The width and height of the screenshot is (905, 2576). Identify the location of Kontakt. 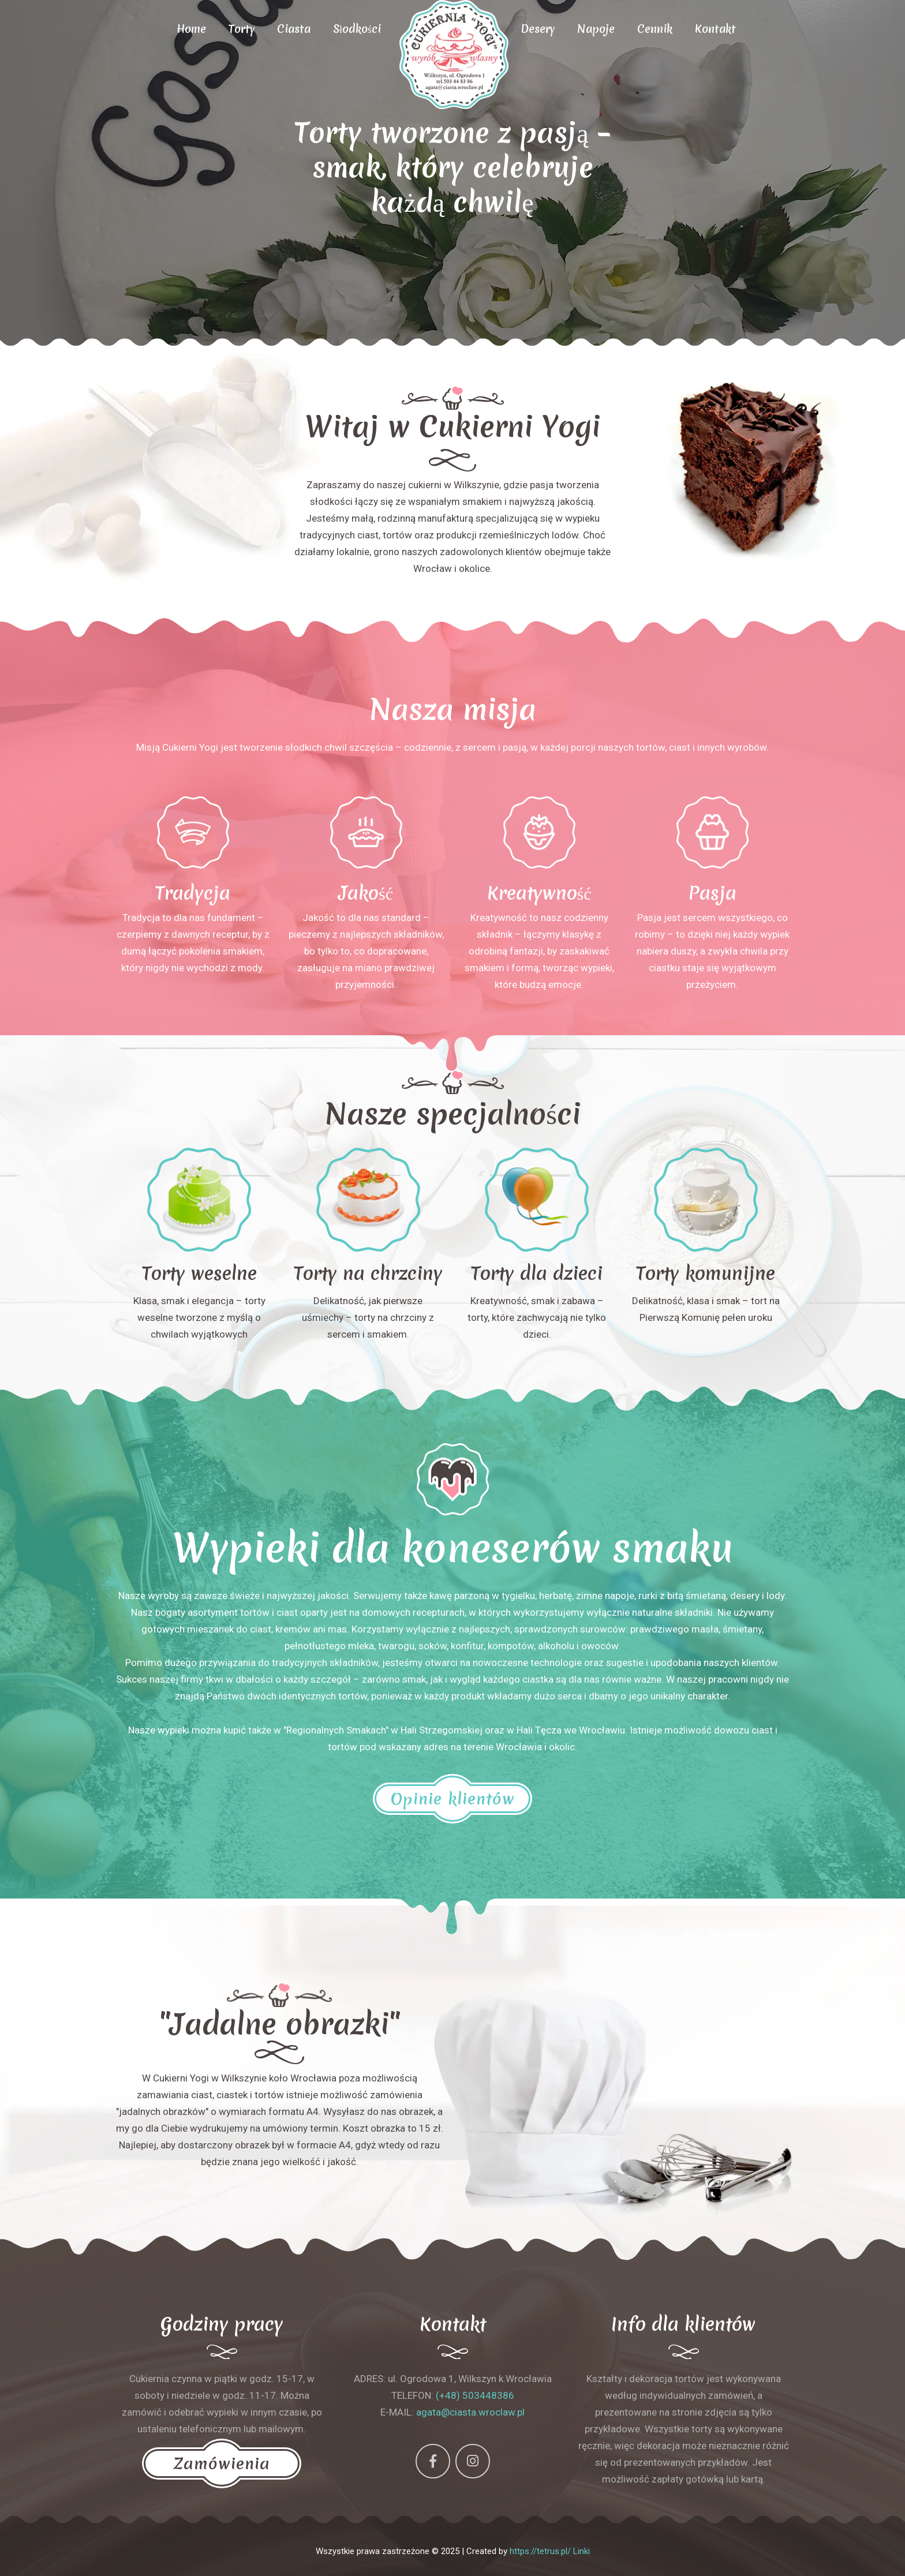
(715, 28).